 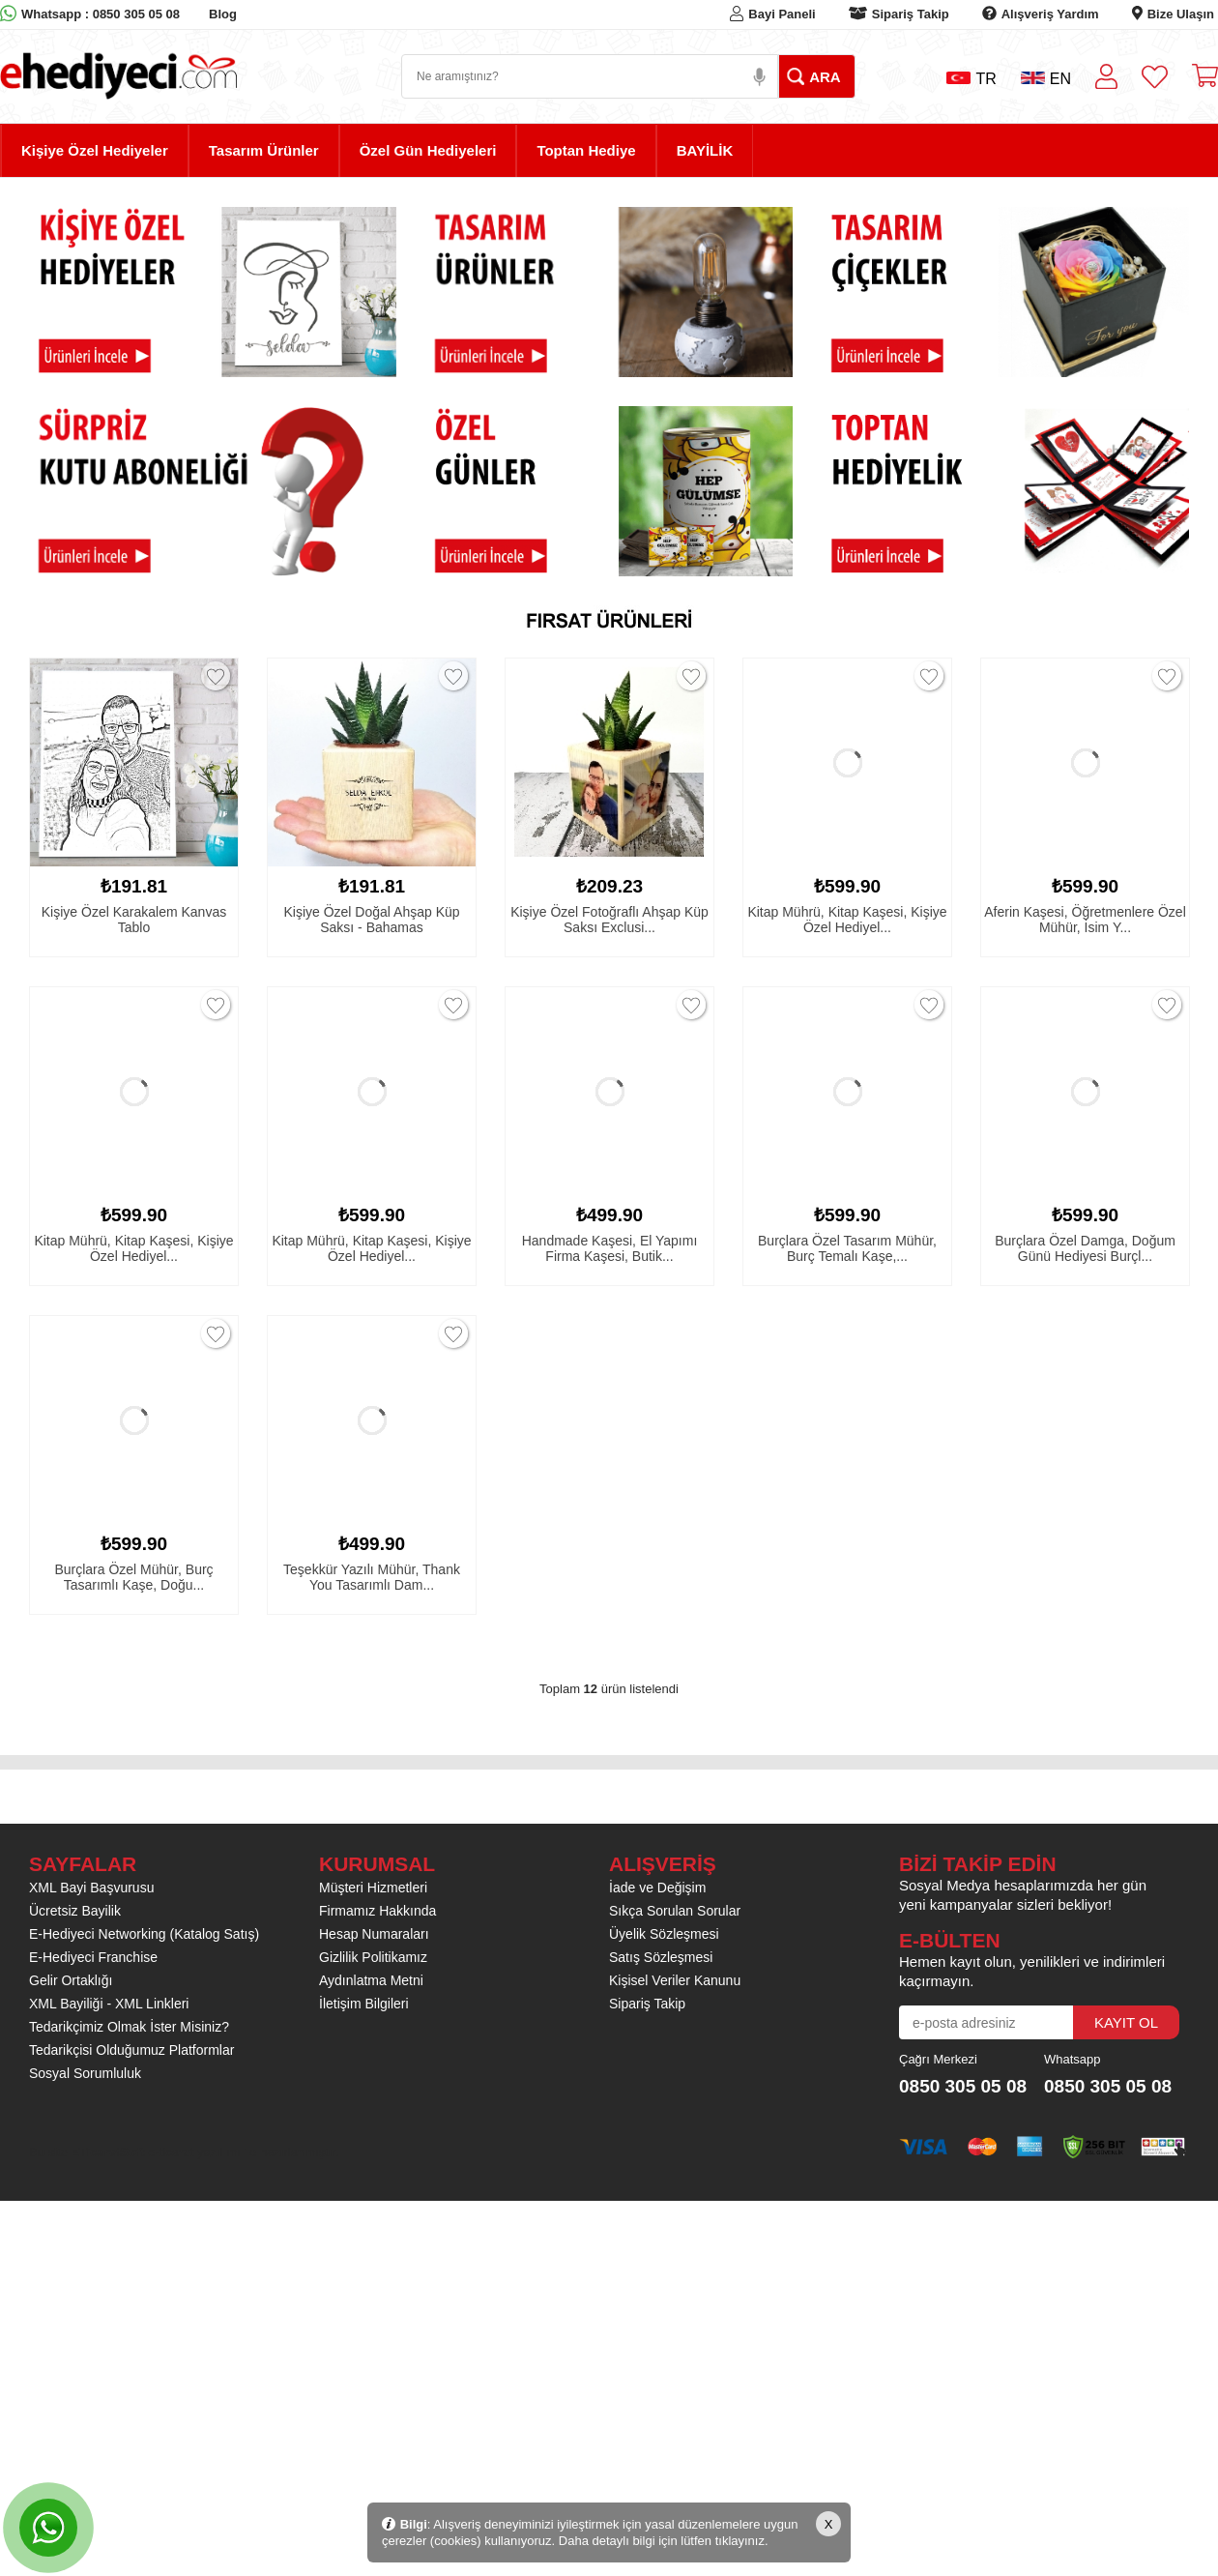 I want to click on Sipariş Takip, so click(x=910, y=14).